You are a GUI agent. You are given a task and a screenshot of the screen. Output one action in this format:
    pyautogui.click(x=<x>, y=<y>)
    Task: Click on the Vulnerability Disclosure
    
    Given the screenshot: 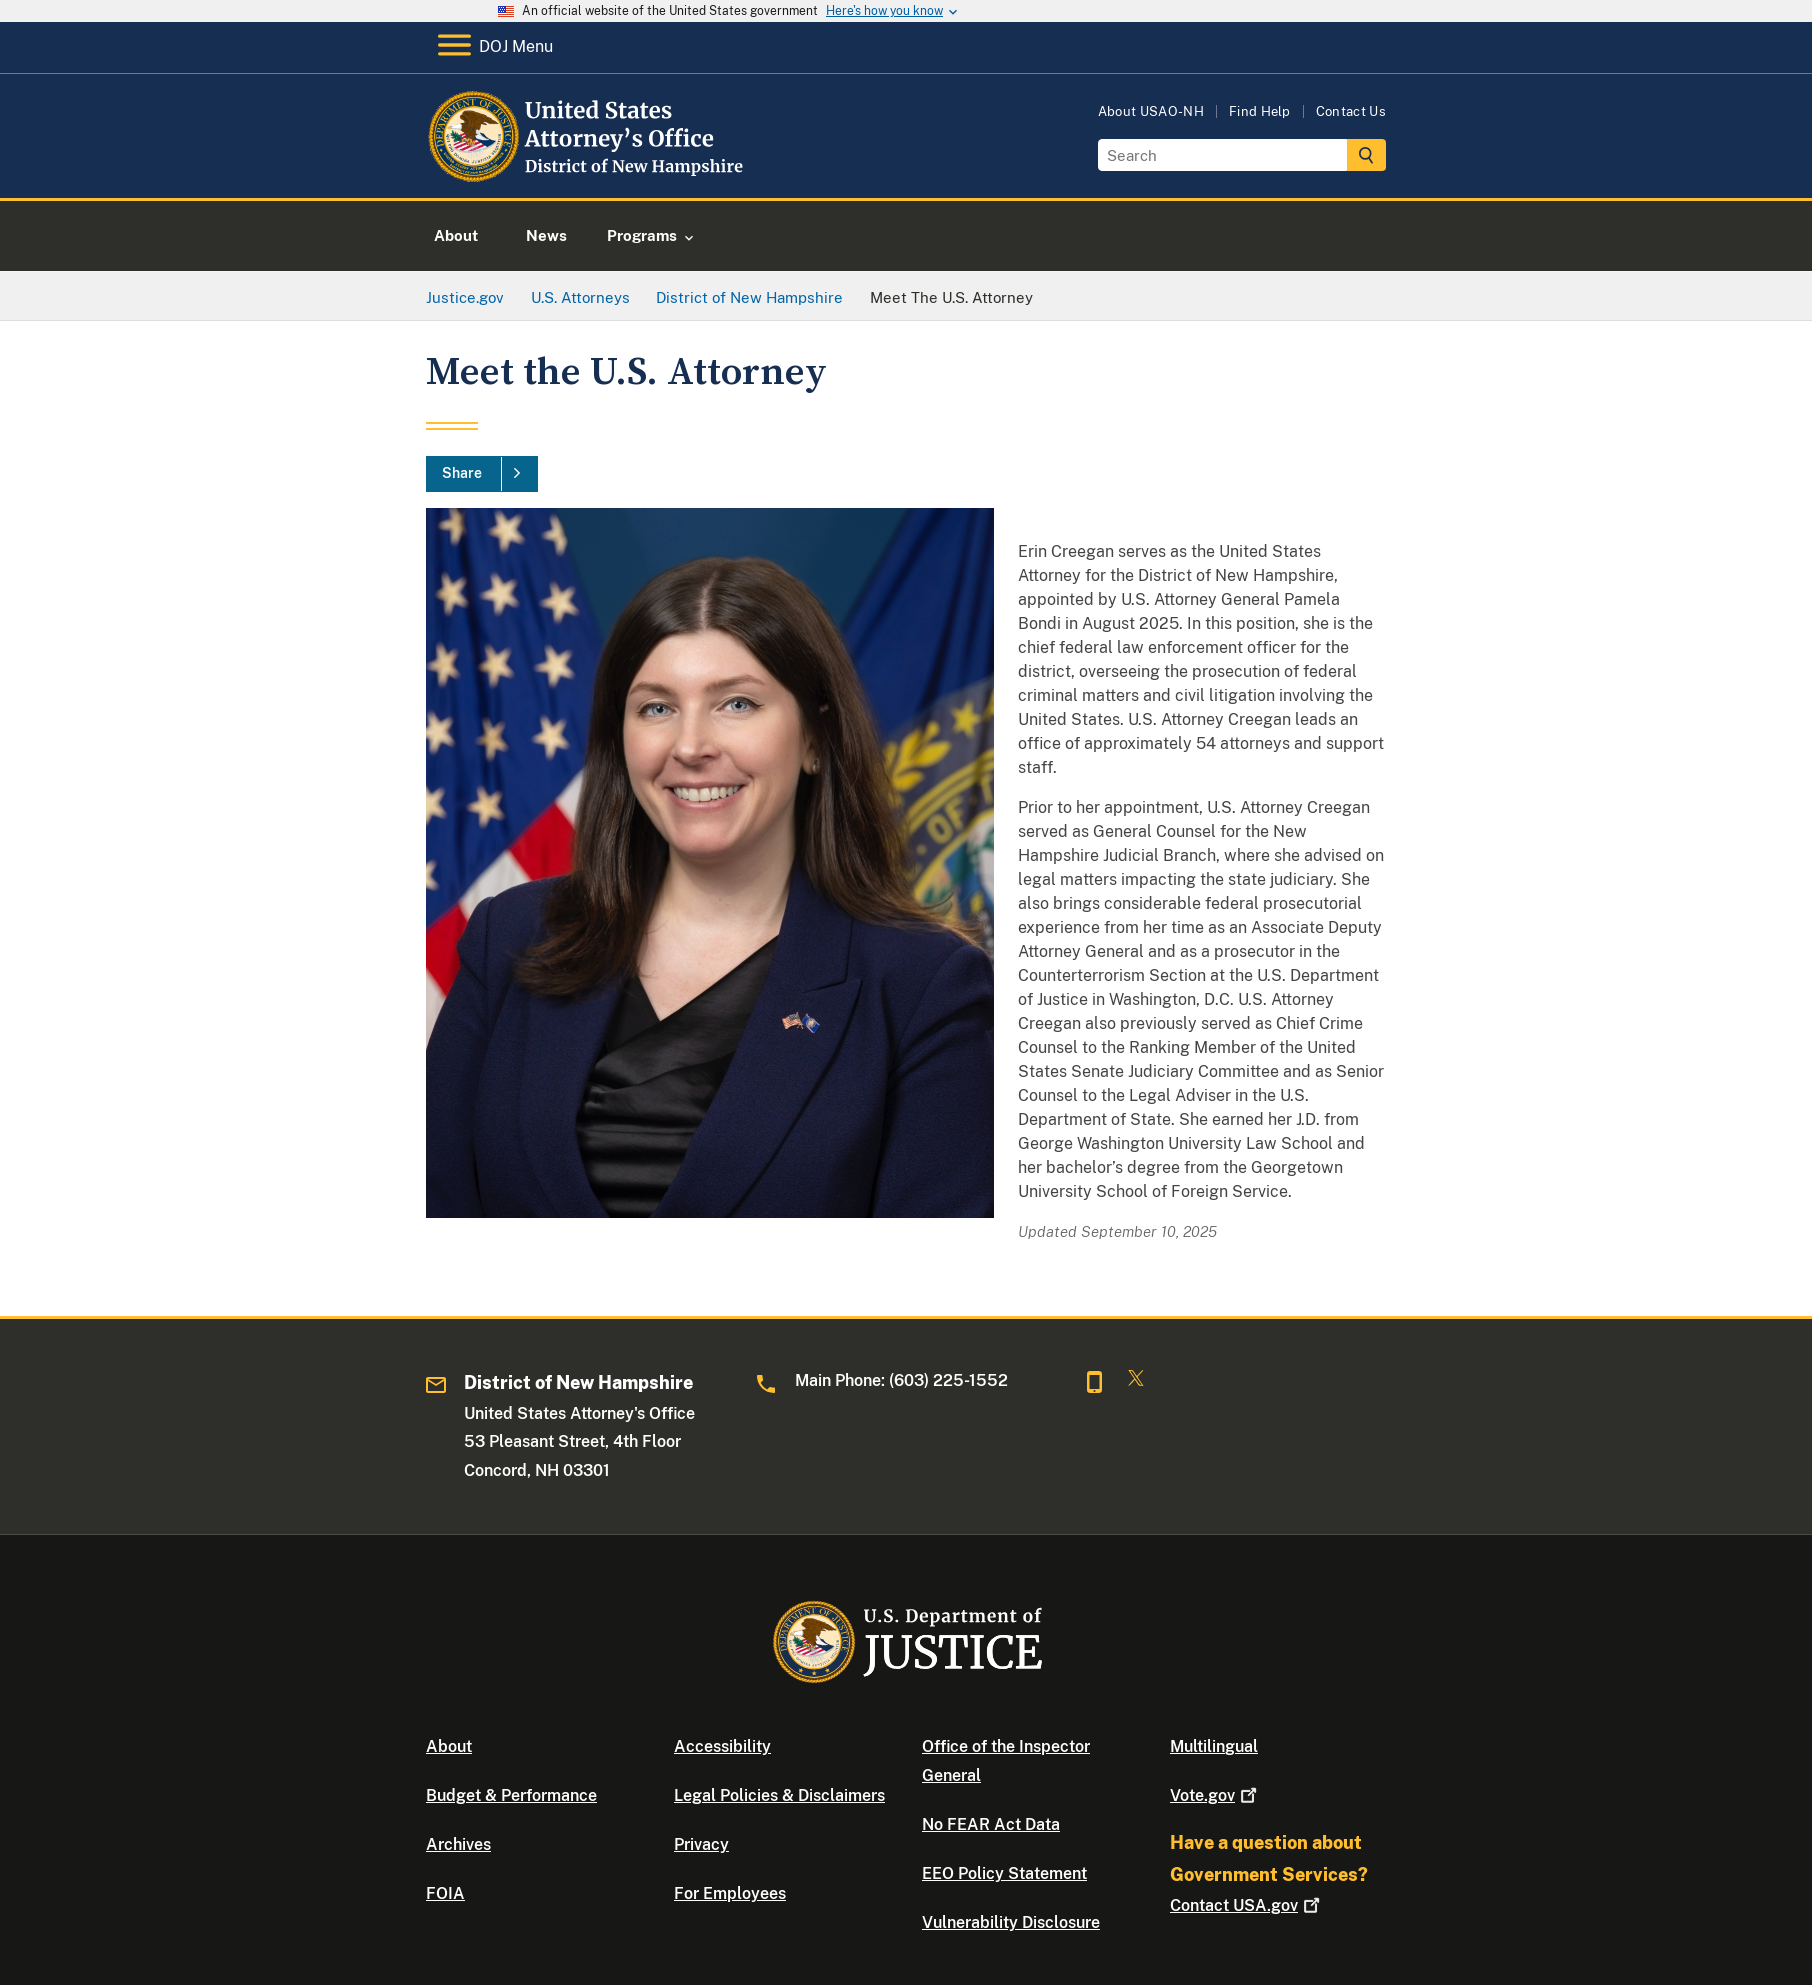 What is the action you would take?
    pyautogui.click(x=1011, y=1922)
    